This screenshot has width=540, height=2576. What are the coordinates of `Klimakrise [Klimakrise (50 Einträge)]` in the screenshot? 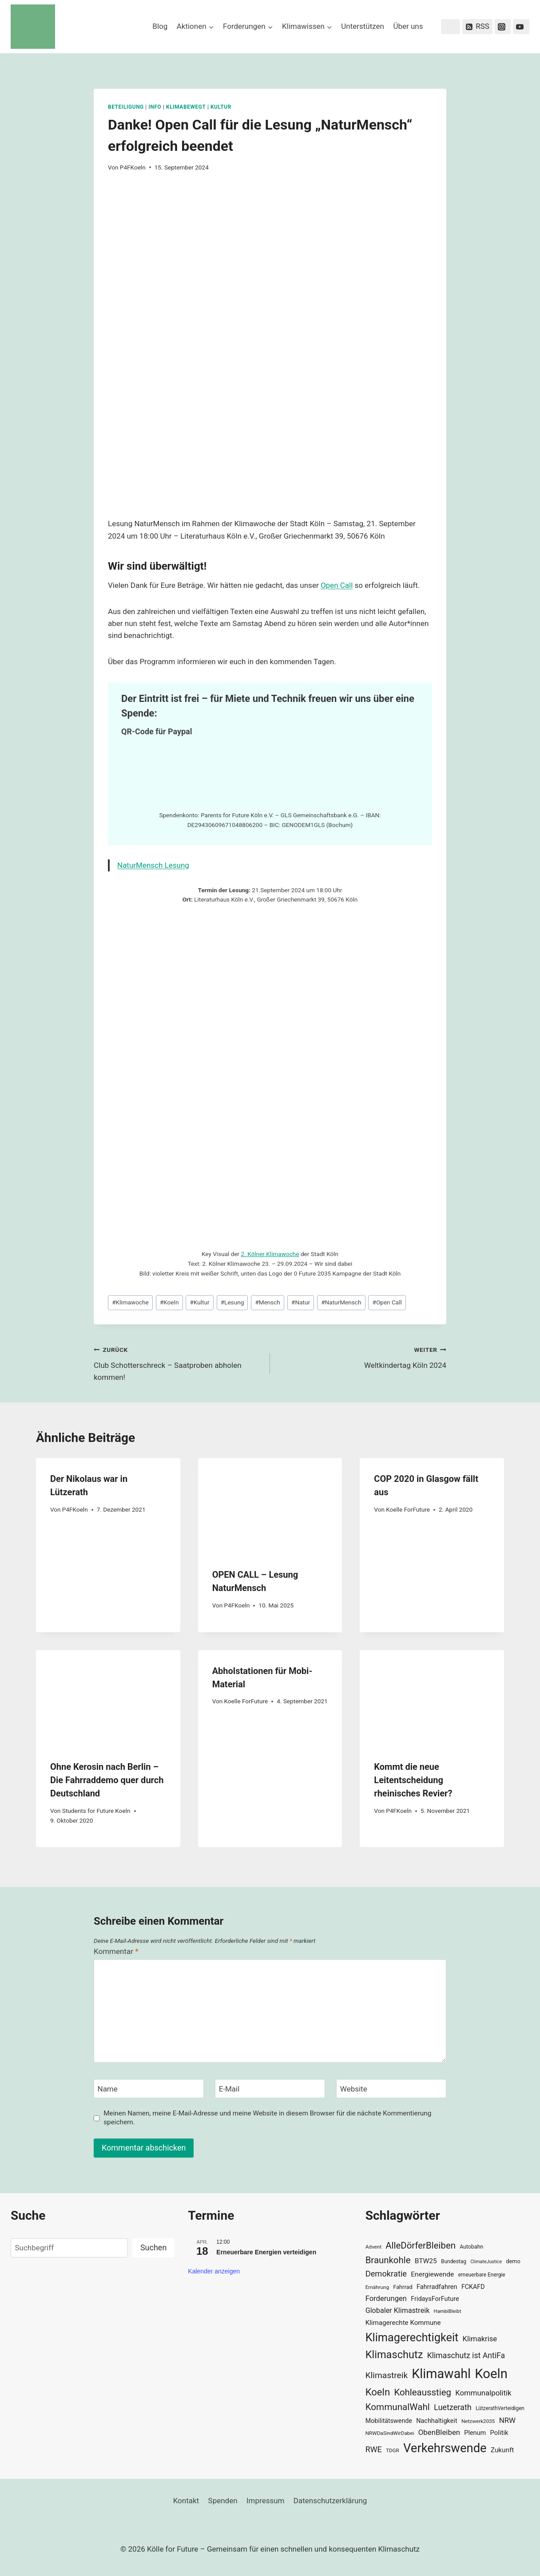 It's located at (480, 2339).